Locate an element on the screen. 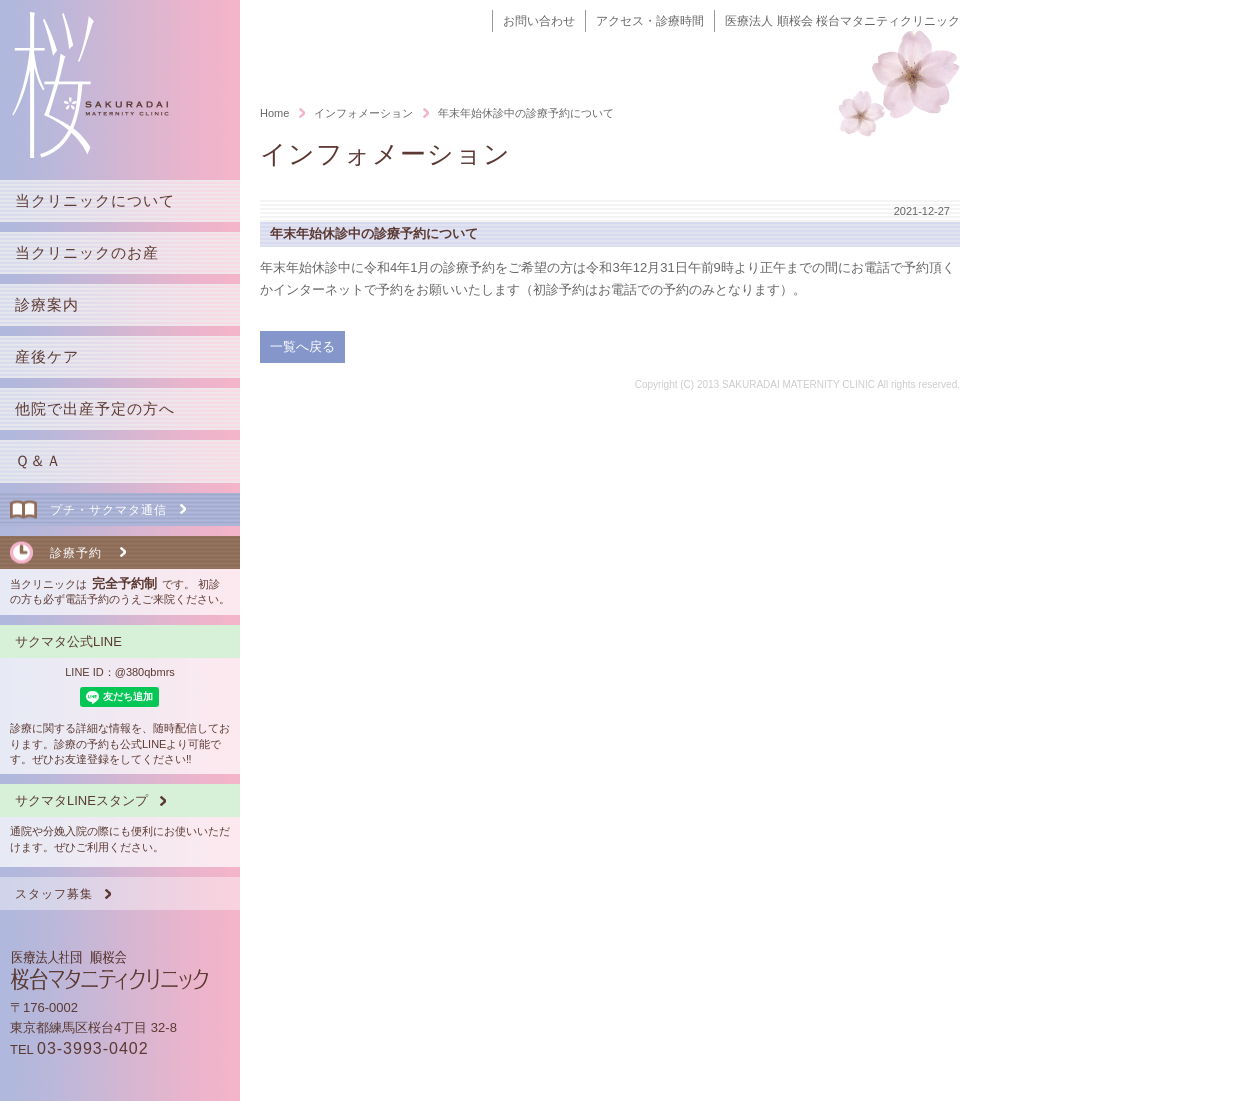 The image size is (1239, 1101). 03-3993-0402 is located at coordinates (93, 1048).